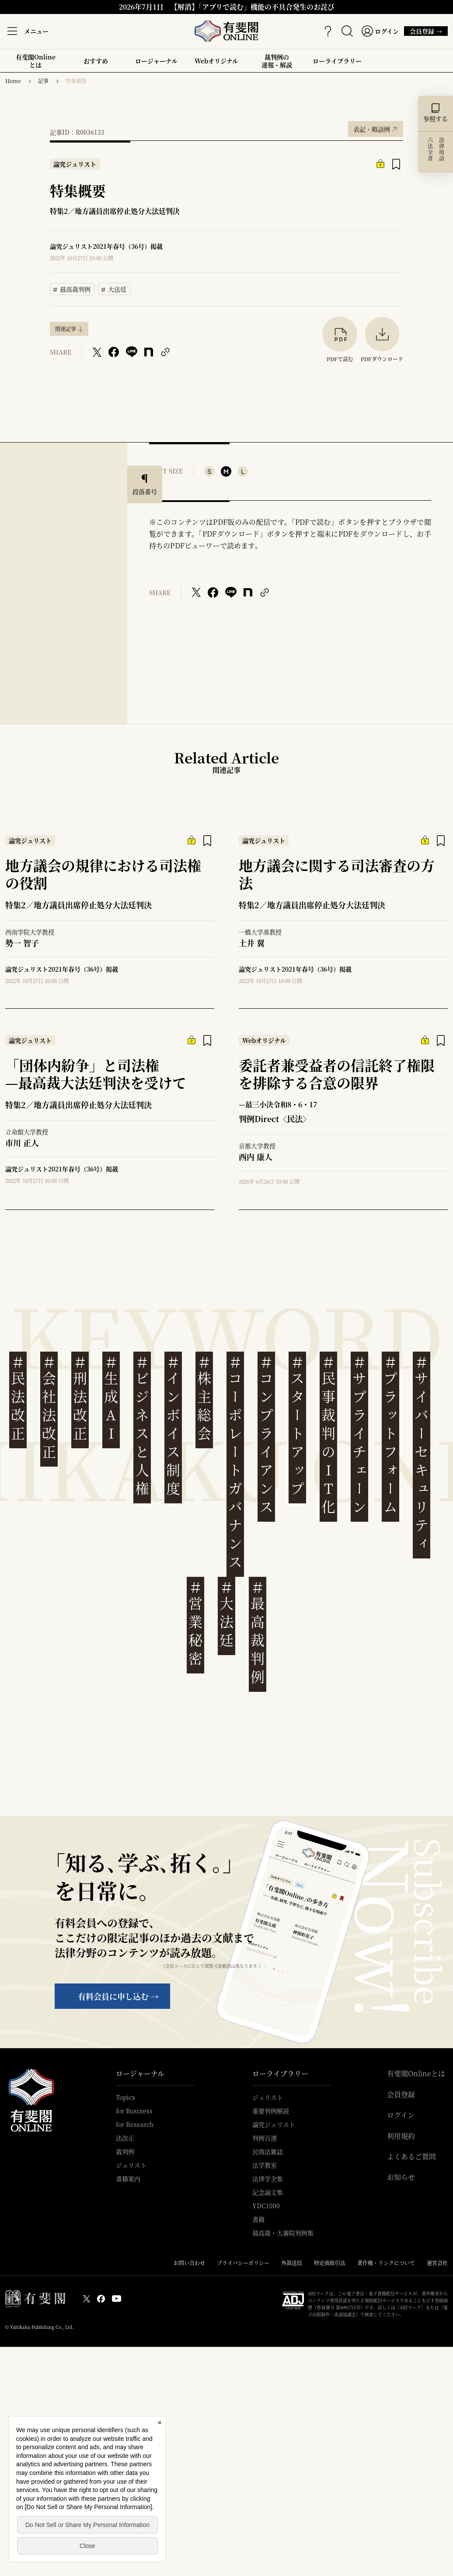  Describe the element at coordinates (134, 2124) in the screenshot. I see `for Research` at that location.